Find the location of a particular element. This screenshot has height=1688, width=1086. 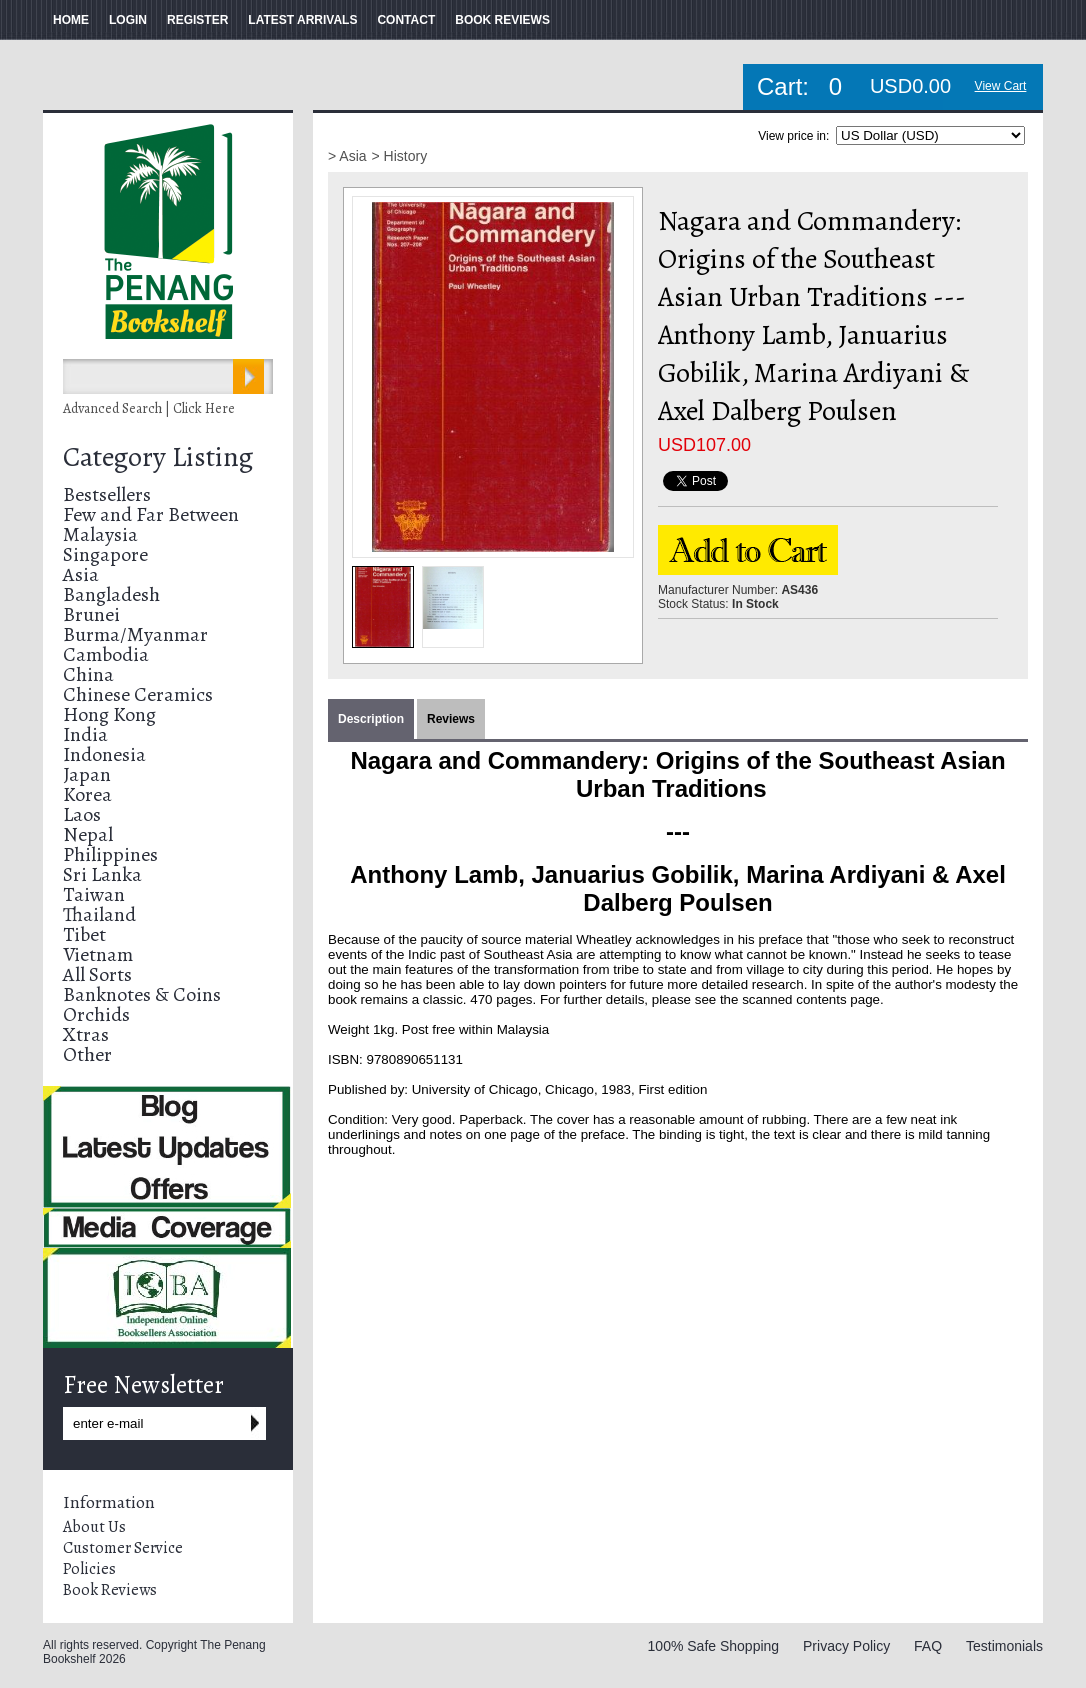

REGISTER is located at coordinates (197, 20).